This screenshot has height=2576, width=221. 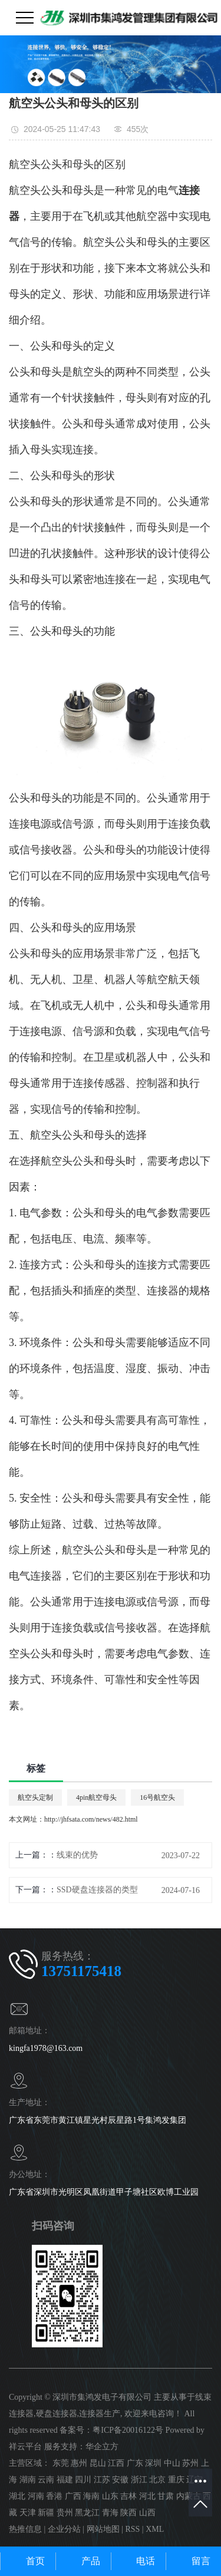 What do you see at coordinates (110, 2496) in the screenshot?
I see `山东` at bounding box center [110, 2496].